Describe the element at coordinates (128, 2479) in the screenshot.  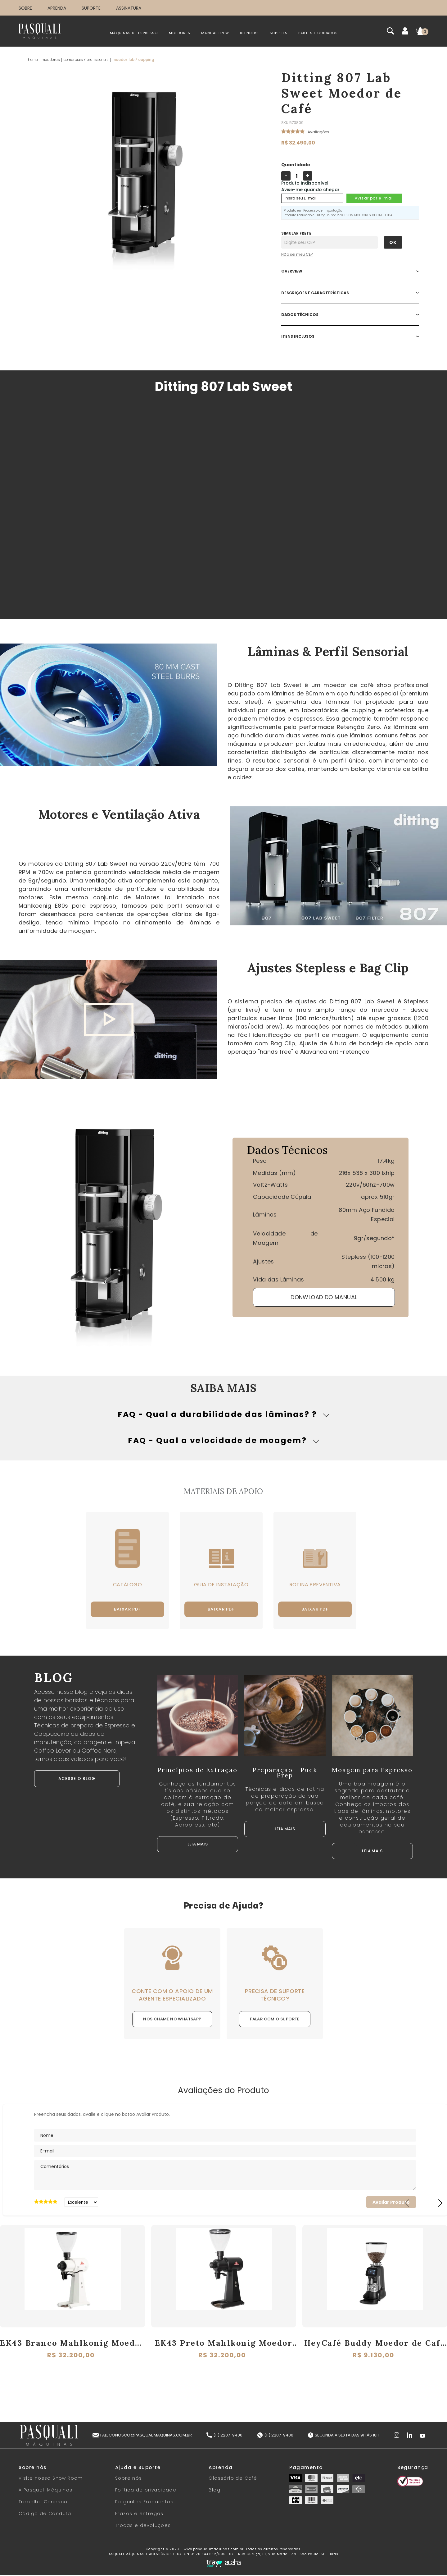
I see `Sobre nós` at that location.